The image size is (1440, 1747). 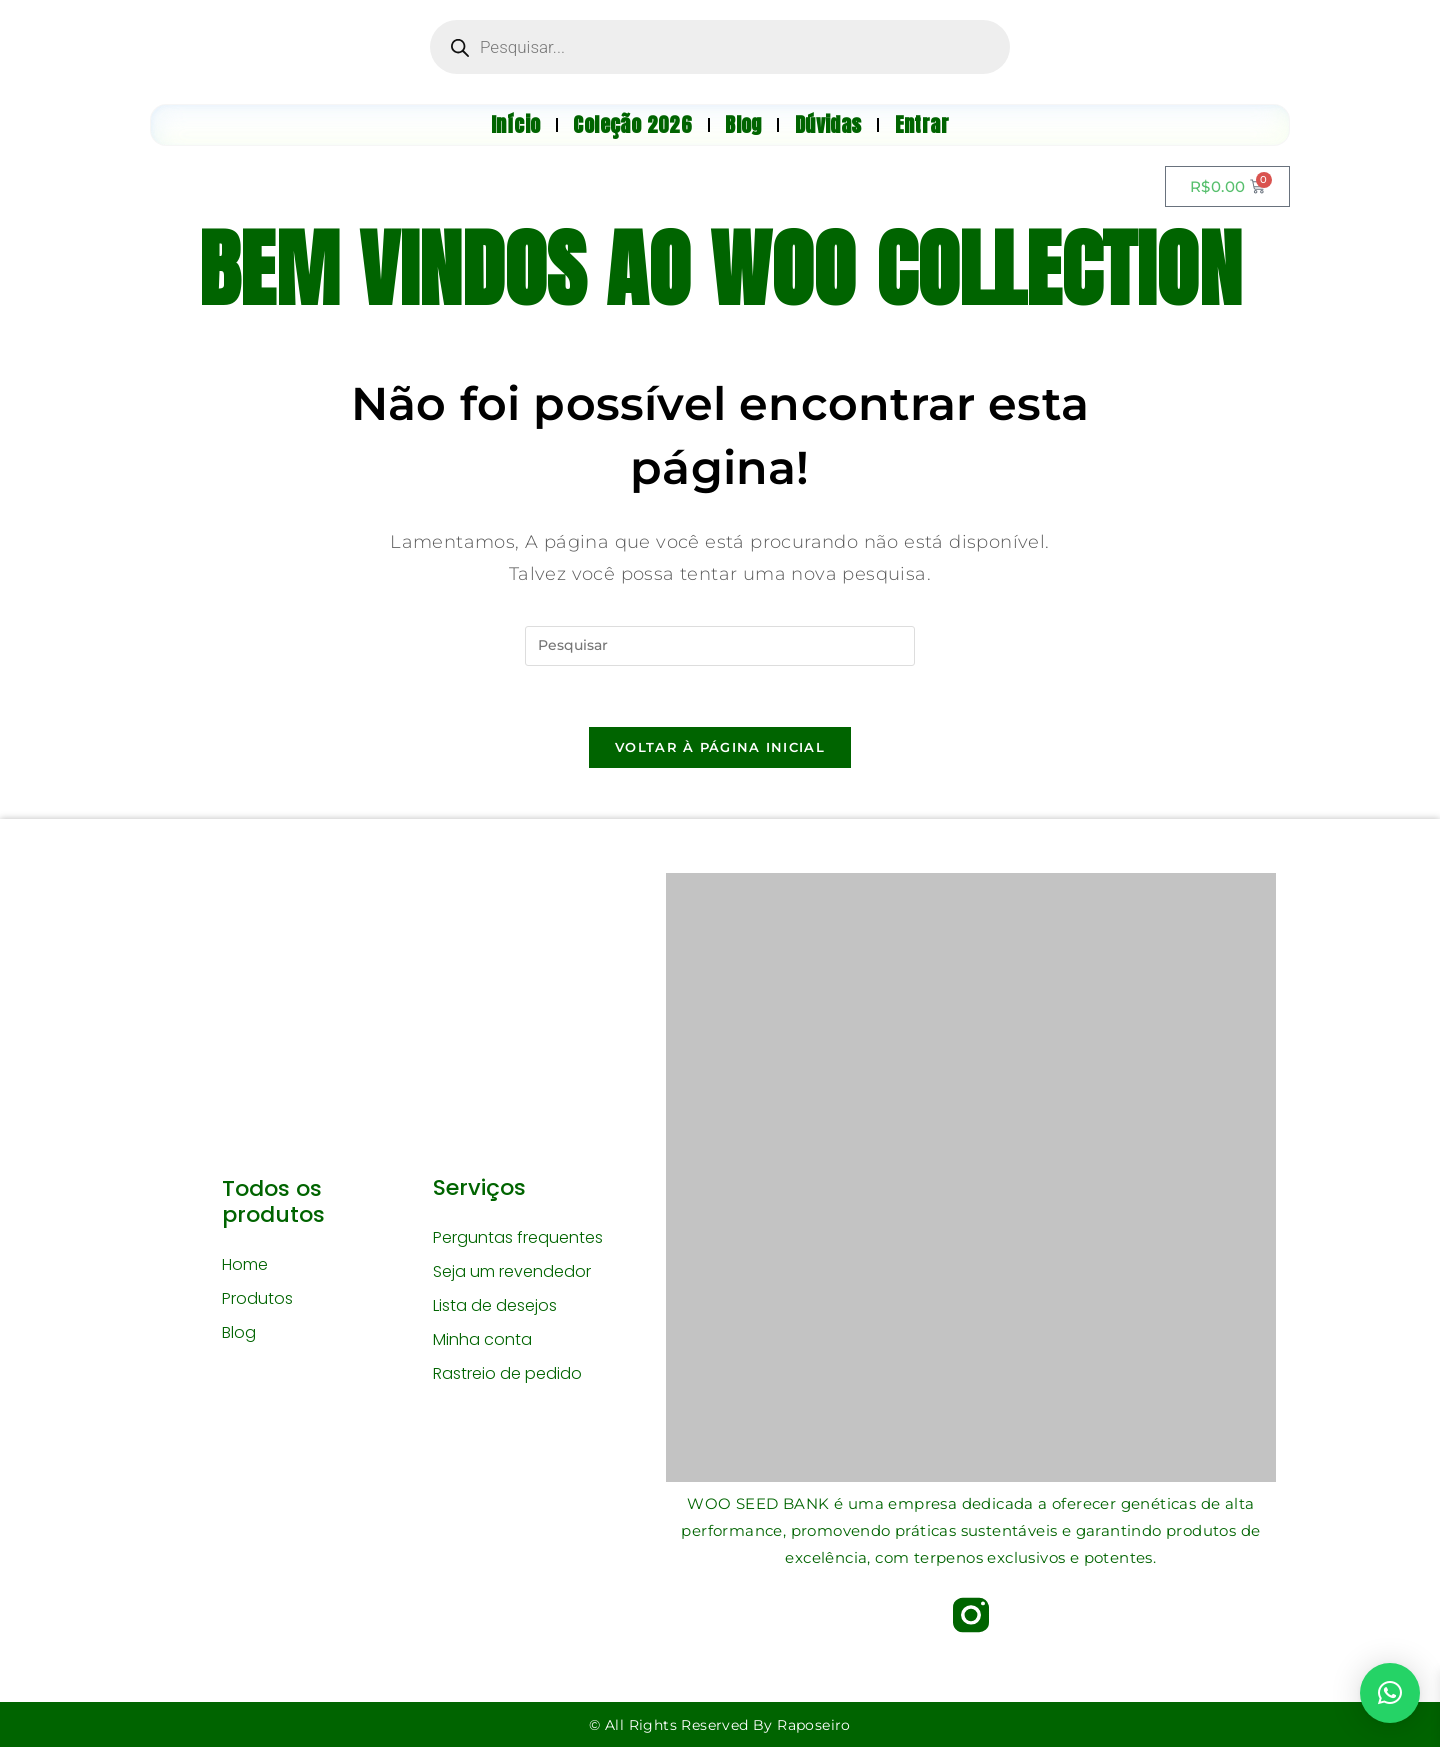 What do you see at coordinates (1390, 1693) in the screenshot?
I see `[button]` at bounding box center [1390, 1693].